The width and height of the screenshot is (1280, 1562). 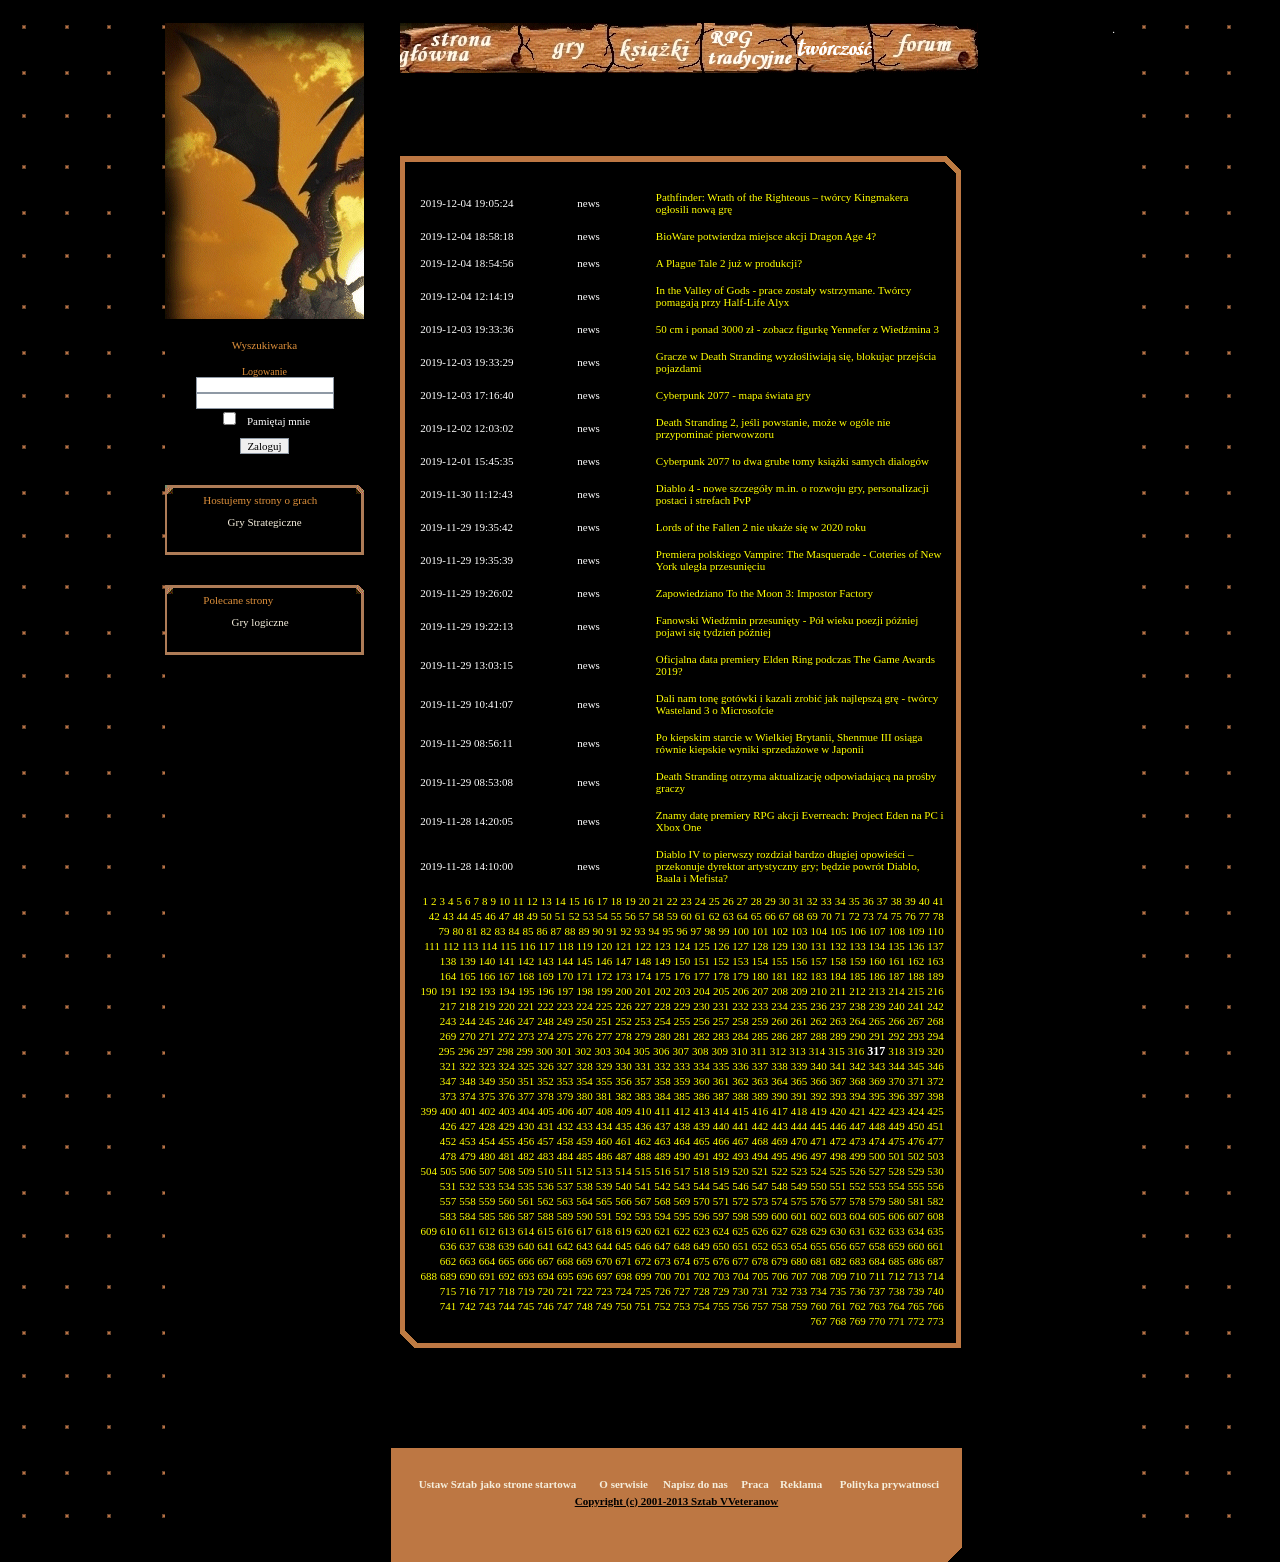 What do you see at coordinates (896, 1246) in the screenshot?
I see `659` at bounding box center [896, 1246].